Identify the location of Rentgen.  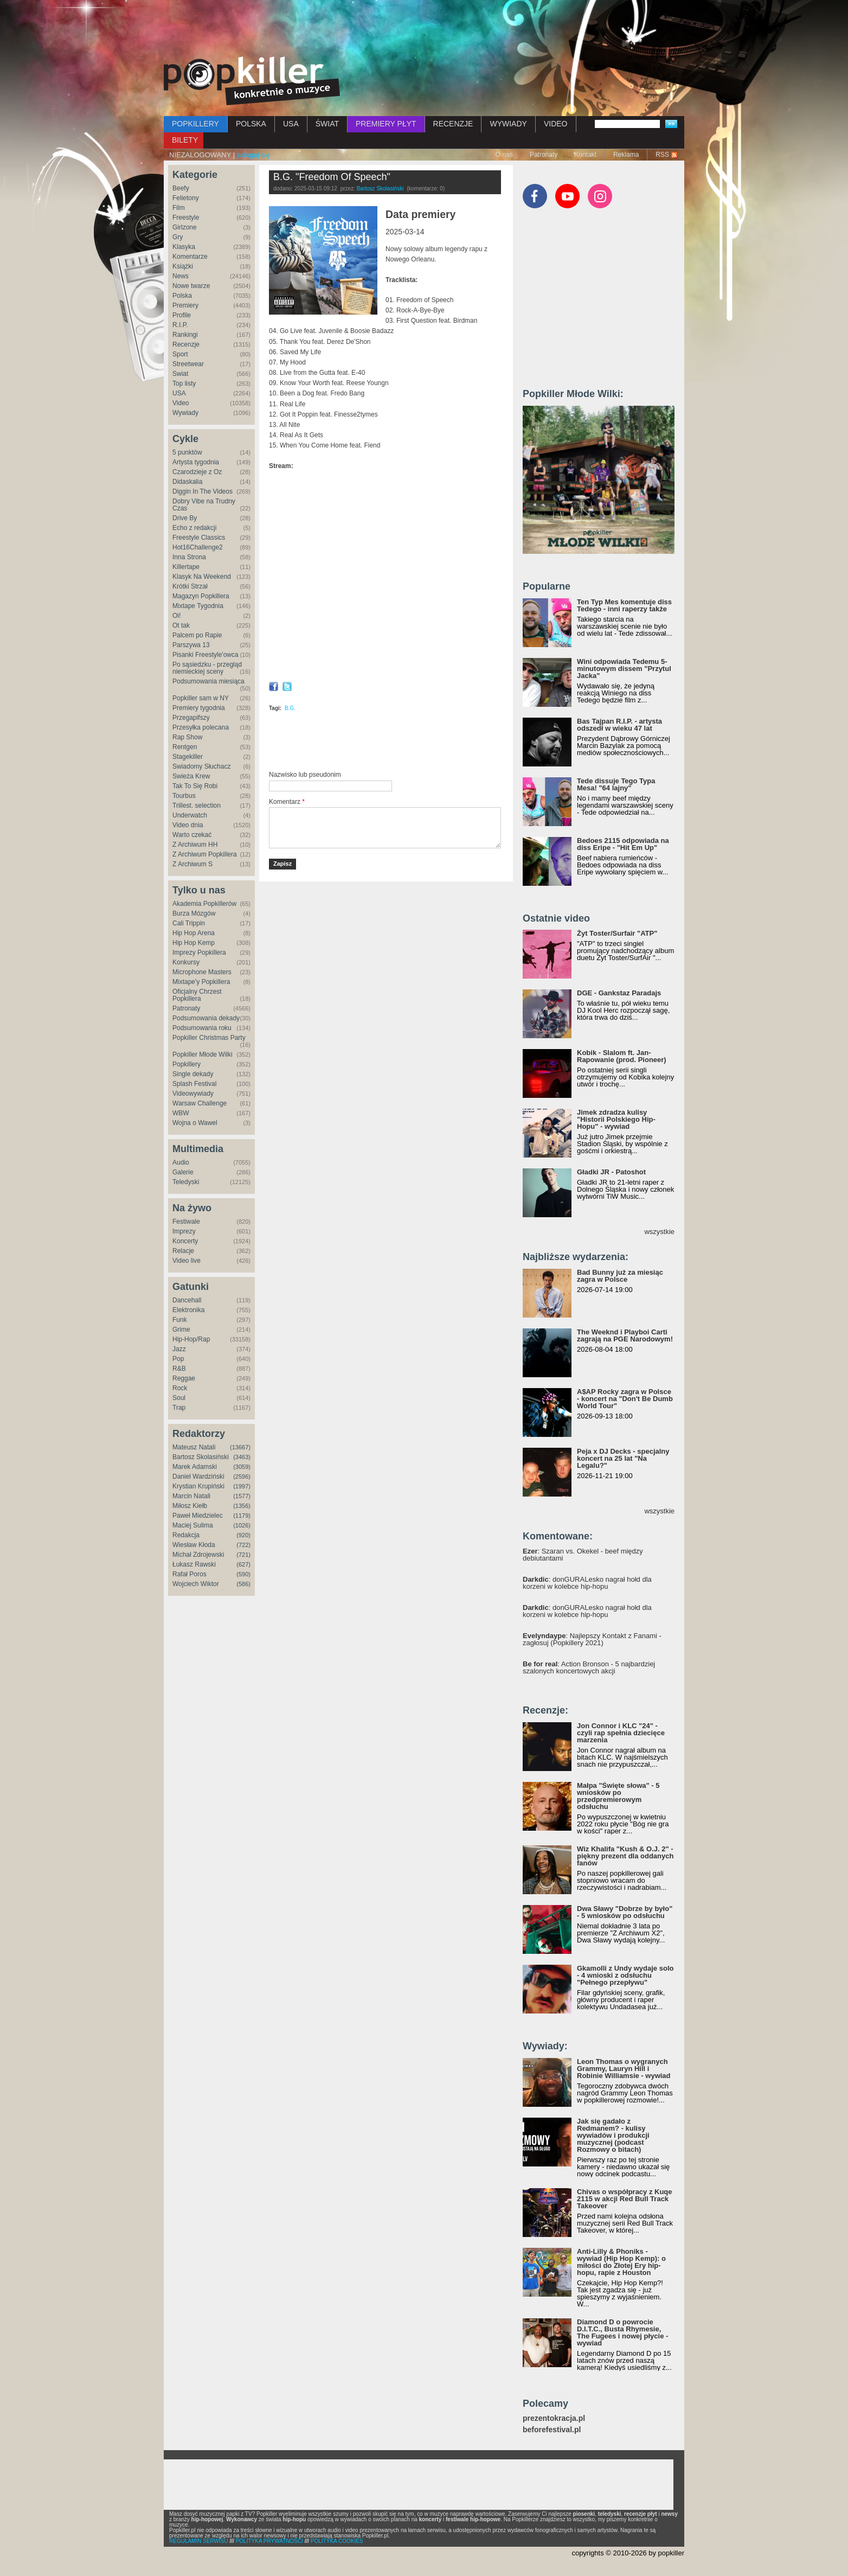
(184, 747).